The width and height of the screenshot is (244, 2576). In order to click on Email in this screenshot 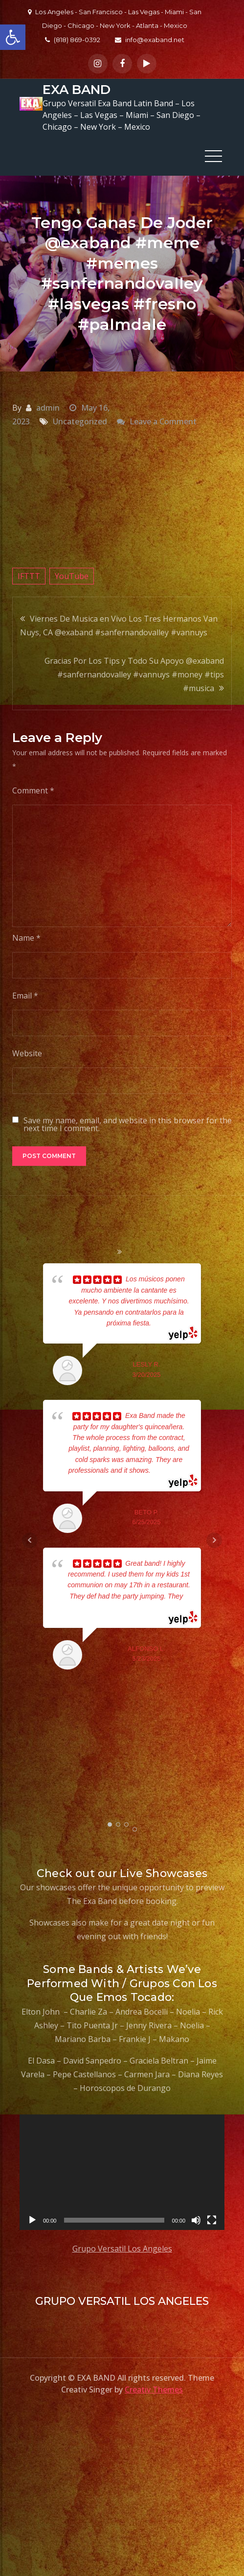, I will do `click(25, 995)`.